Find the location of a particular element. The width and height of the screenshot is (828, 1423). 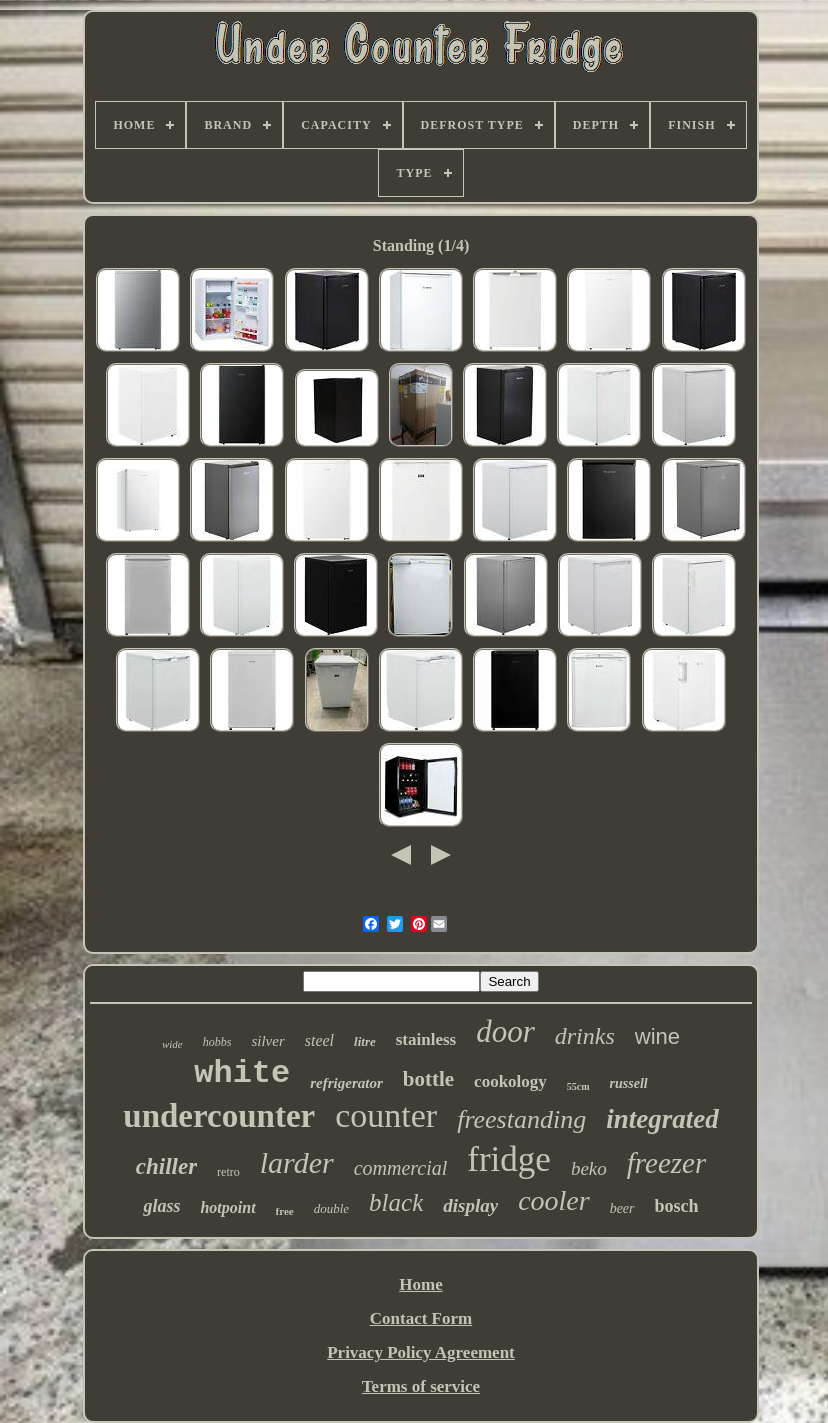

steel is located at coordinates (319, 1040).